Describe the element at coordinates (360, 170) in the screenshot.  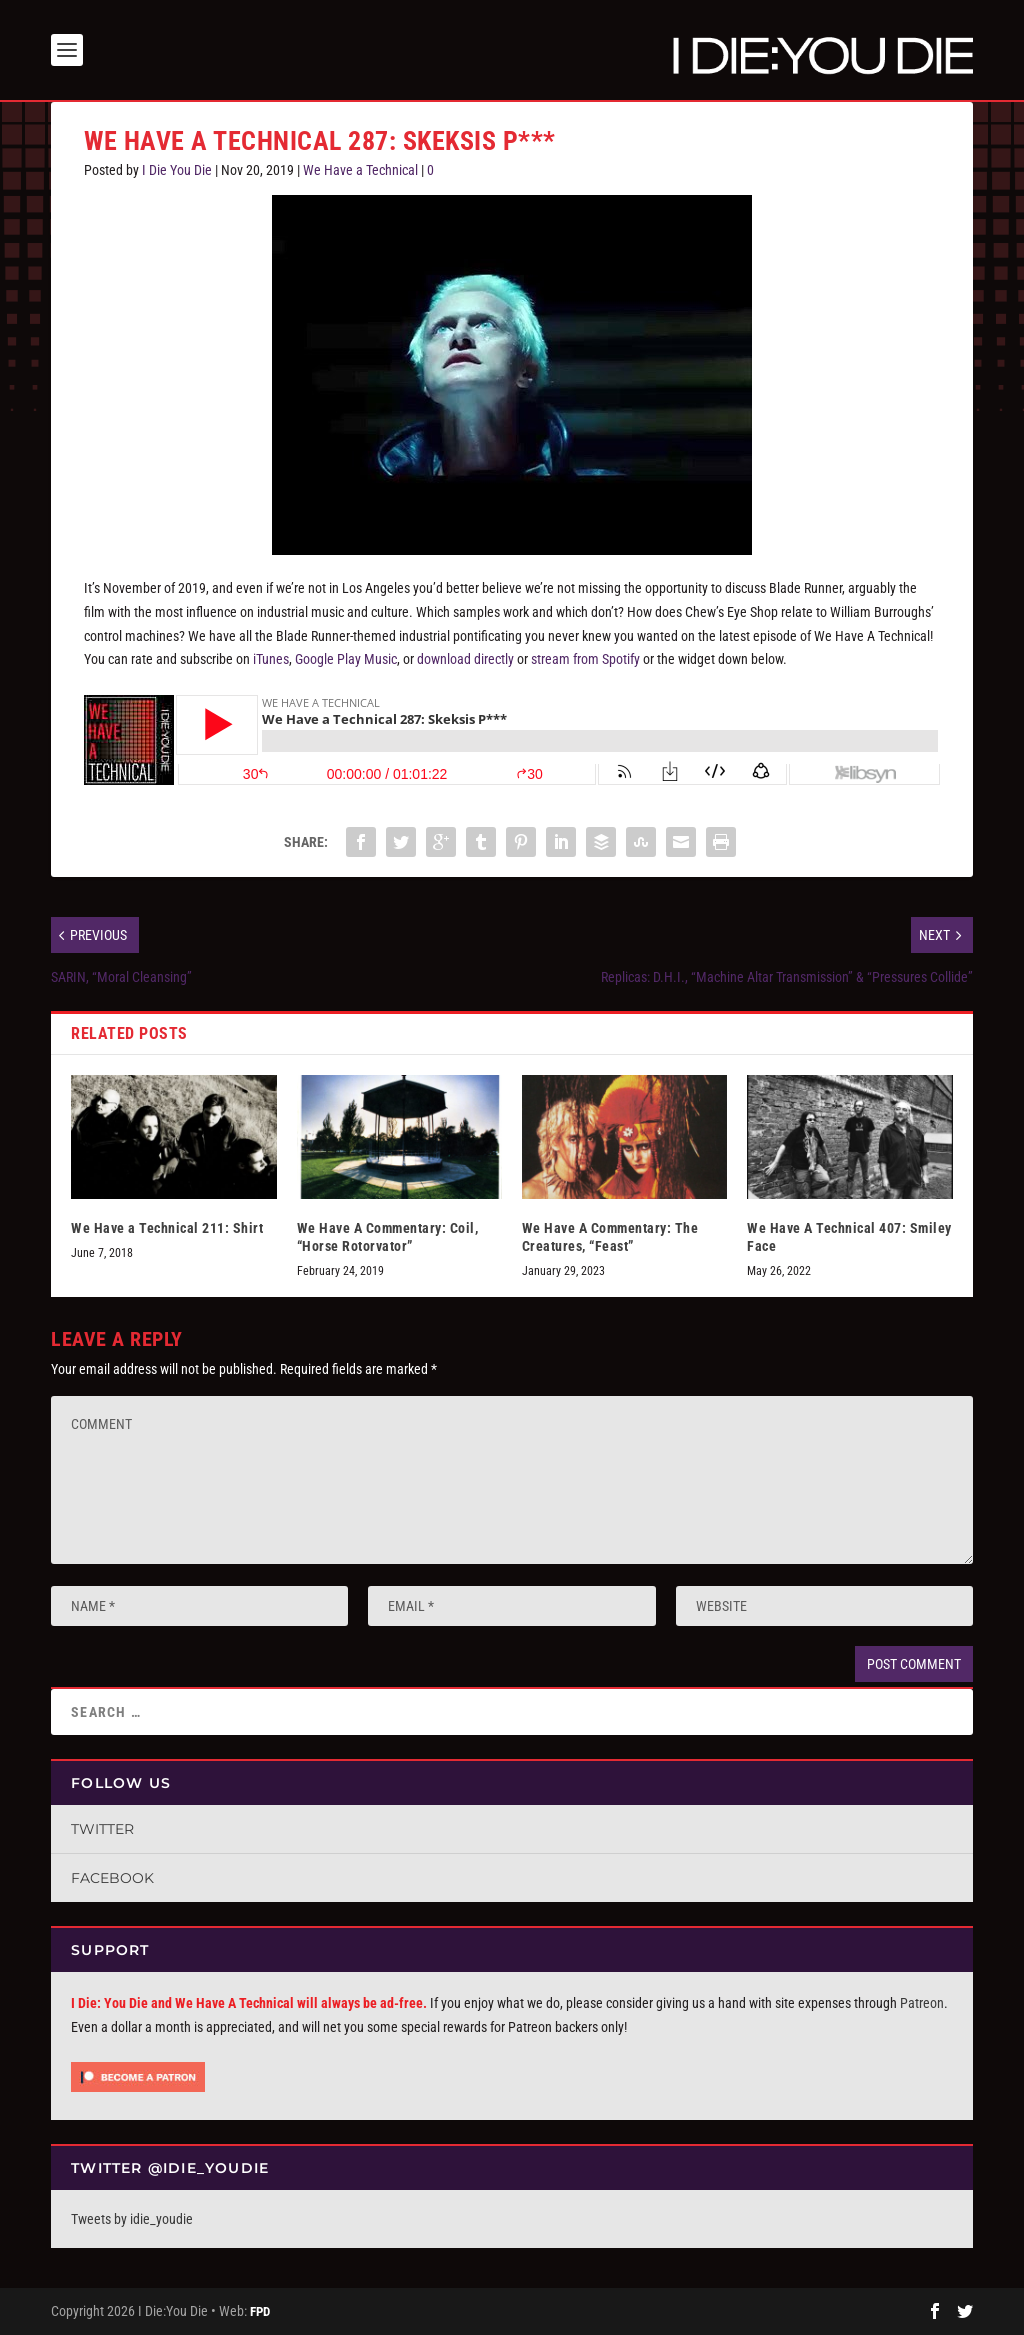
I see `We Have a Technical` at that location.